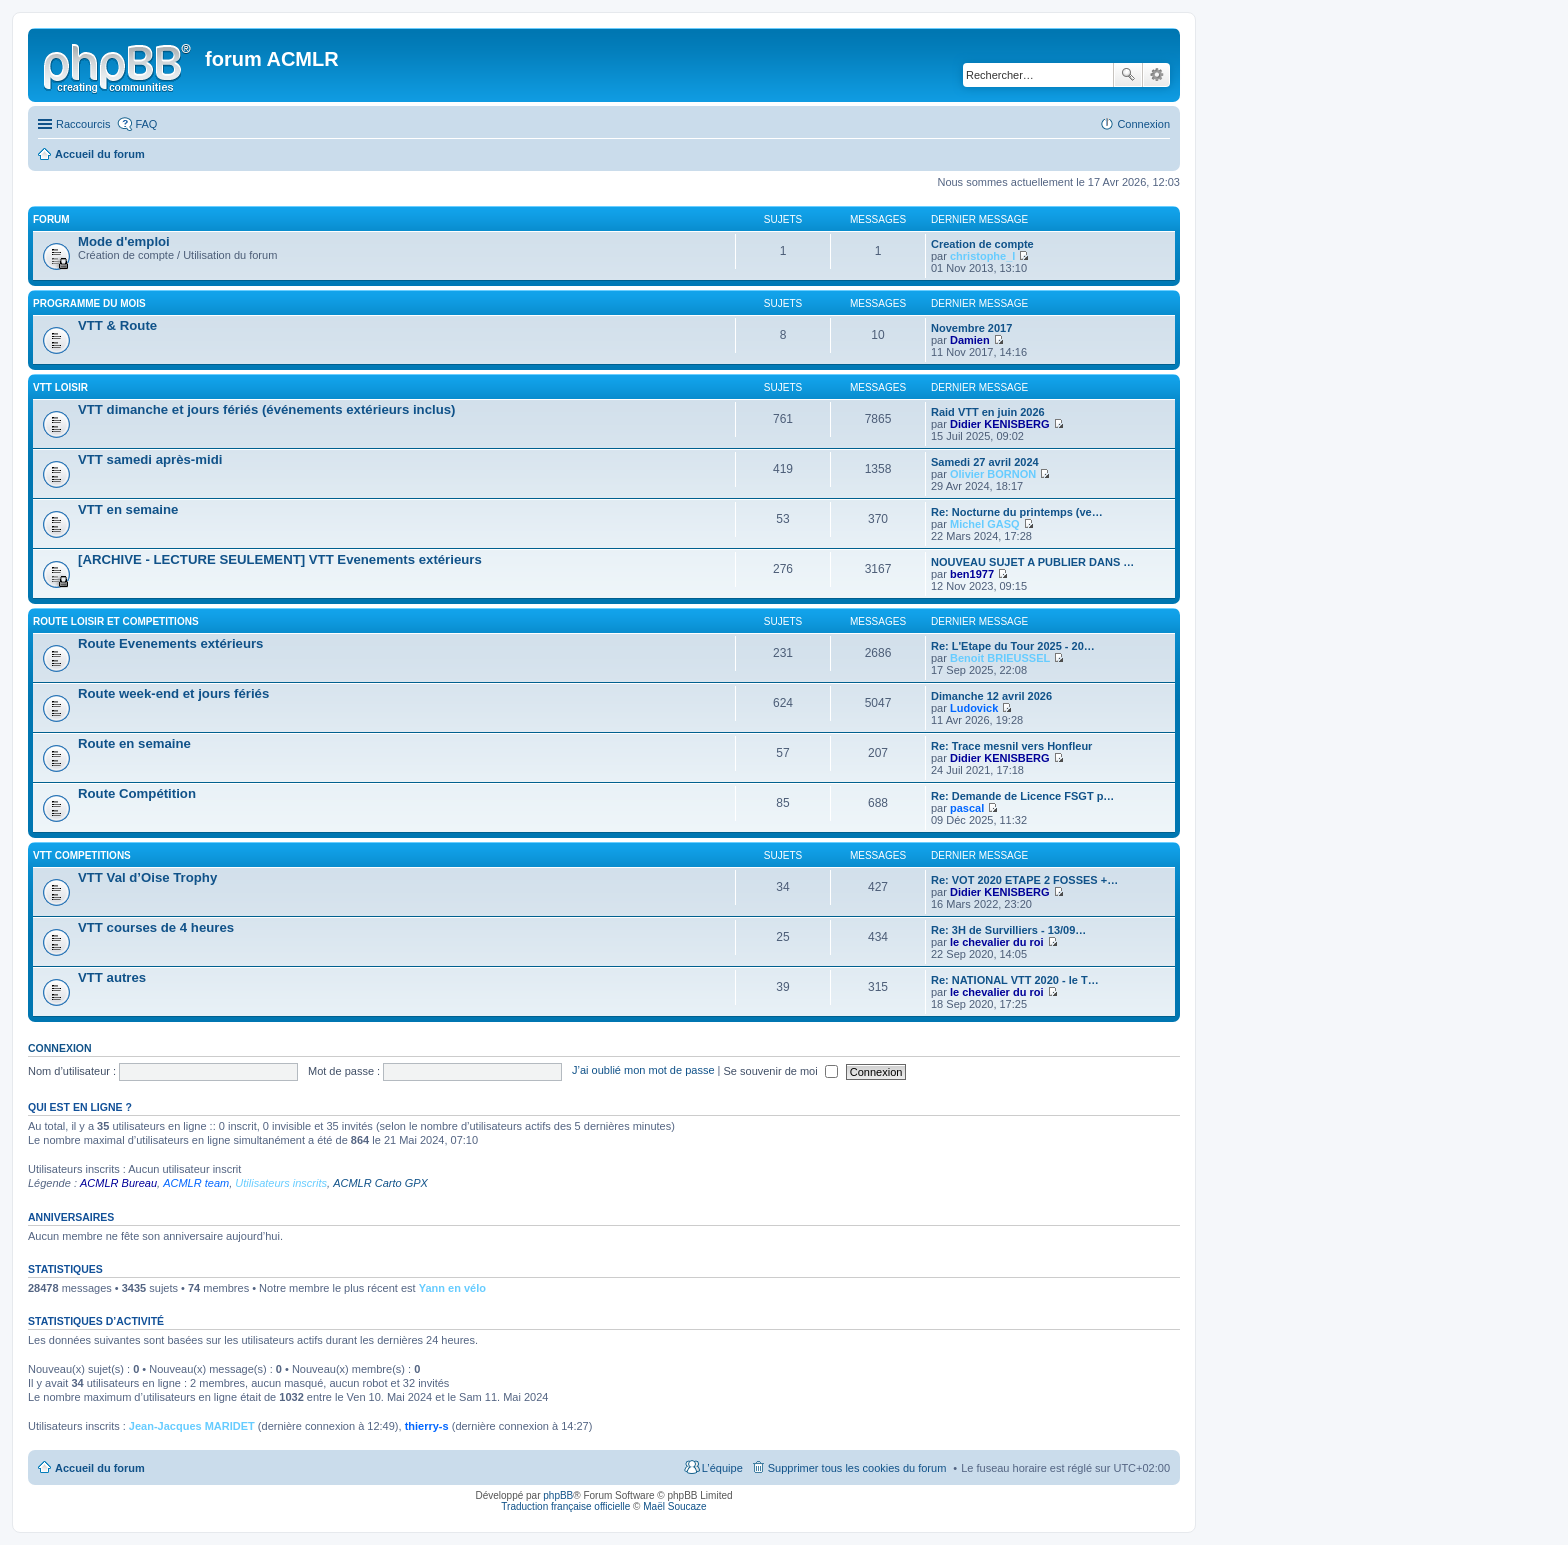 This screenshot has width=1568, height=1545. Describe the element at coordinates (427, 1426) in the screenshot. I see `thierry-s` at that location.